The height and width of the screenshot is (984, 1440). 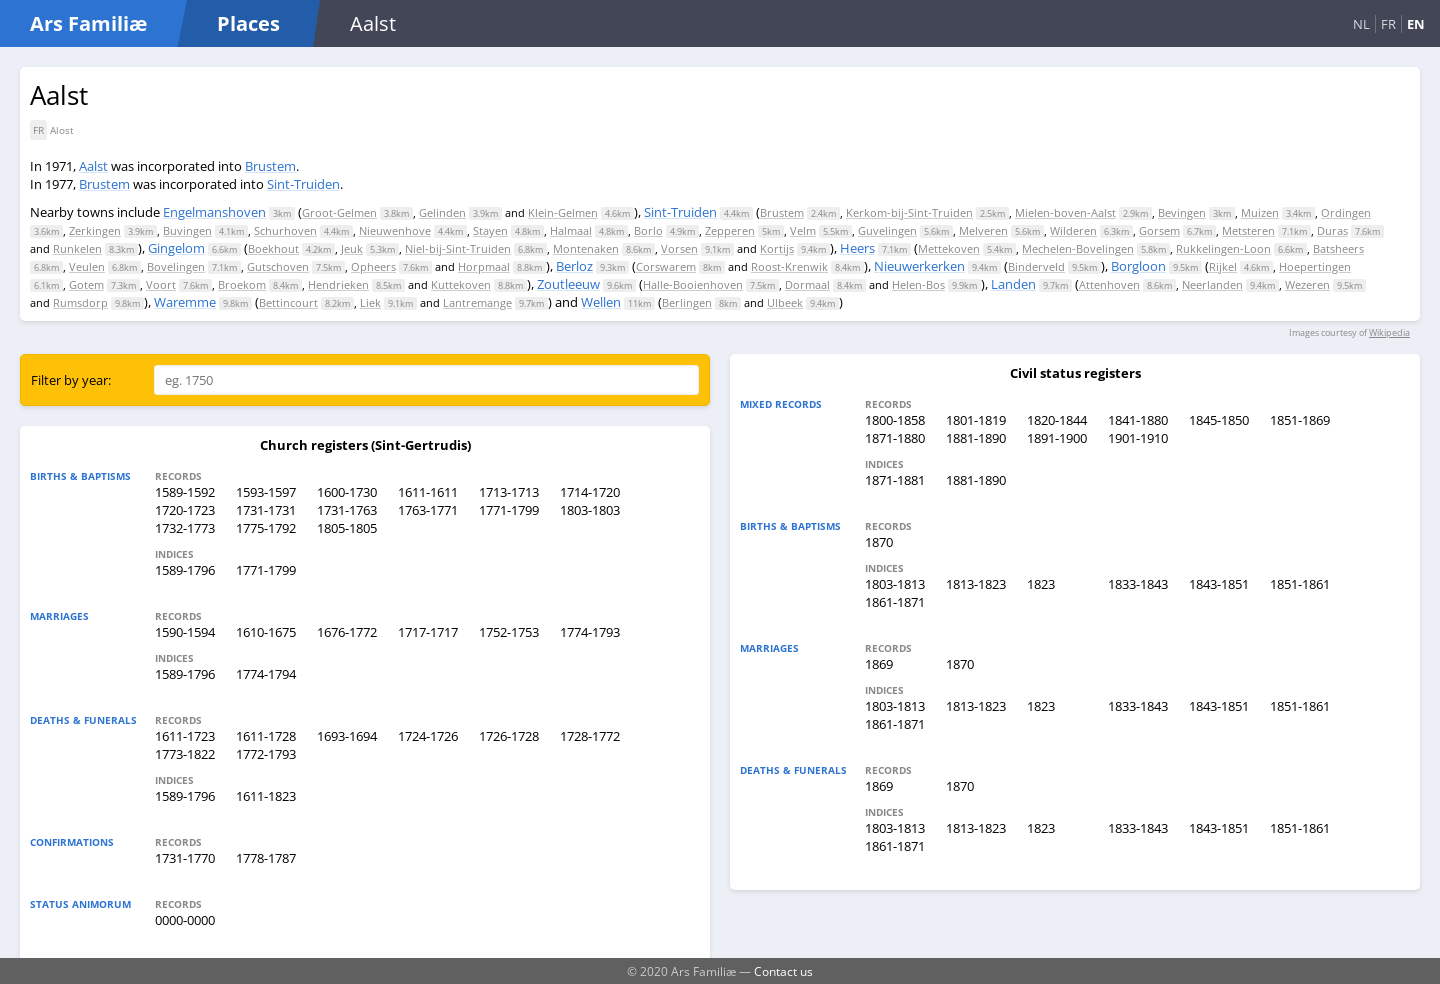 I want to click on 1775-1792, so click(x=266, y=528).